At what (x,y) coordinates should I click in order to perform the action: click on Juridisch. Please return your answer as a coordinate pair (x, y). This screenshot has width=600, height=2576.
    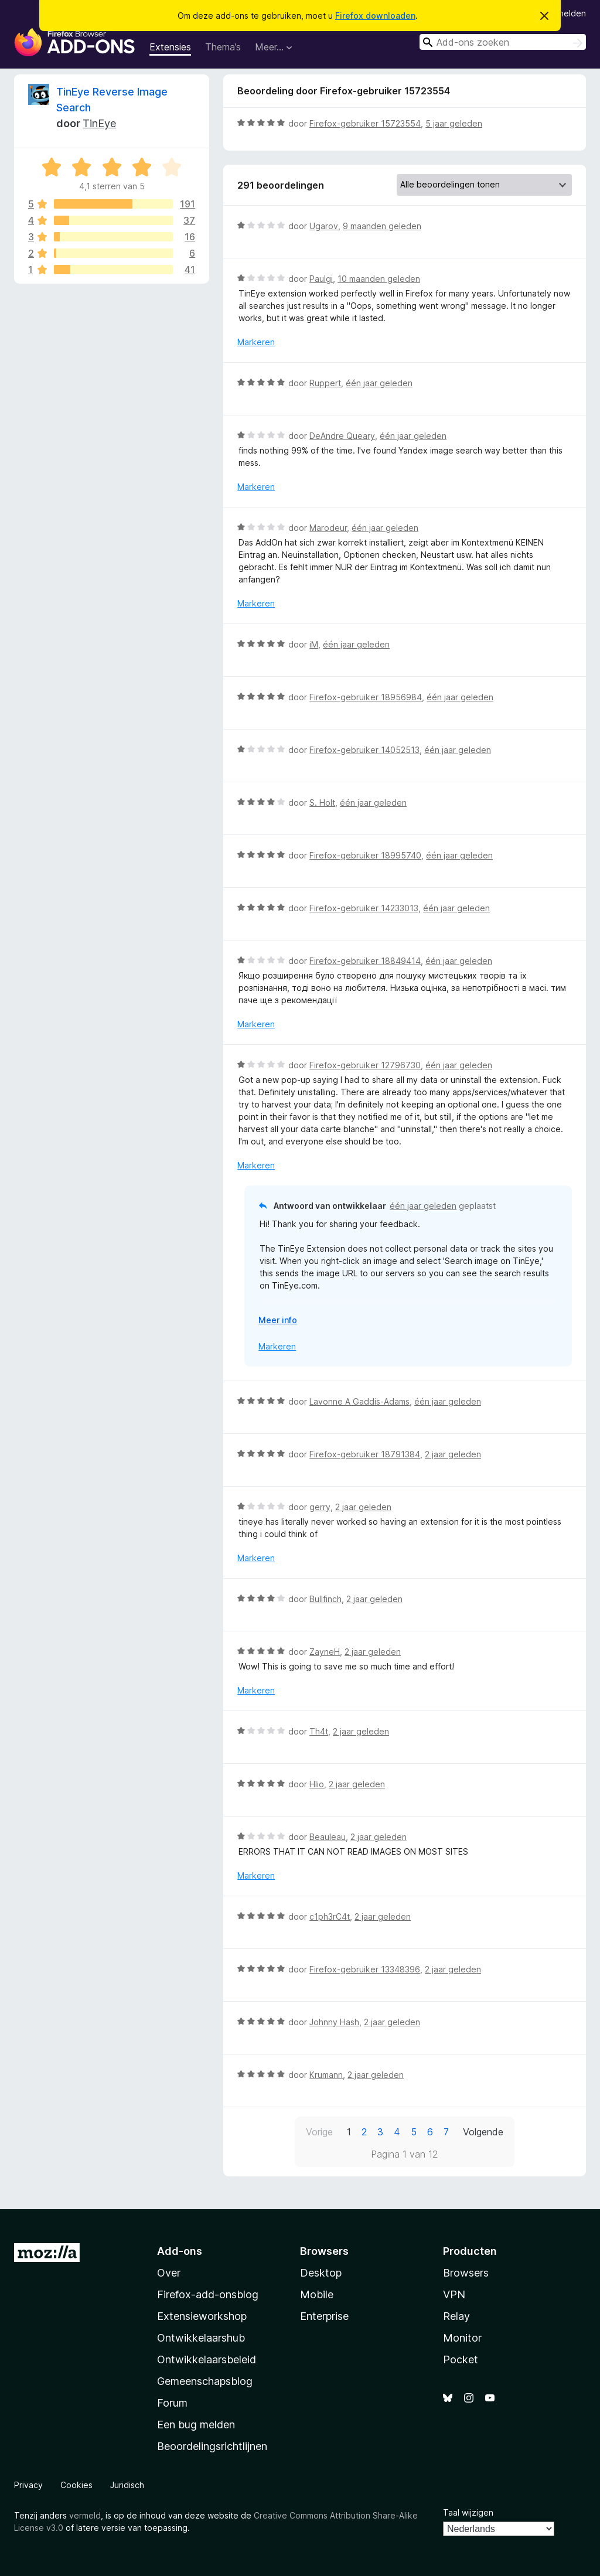
    Looking at the image, I should click on (127, 2485).